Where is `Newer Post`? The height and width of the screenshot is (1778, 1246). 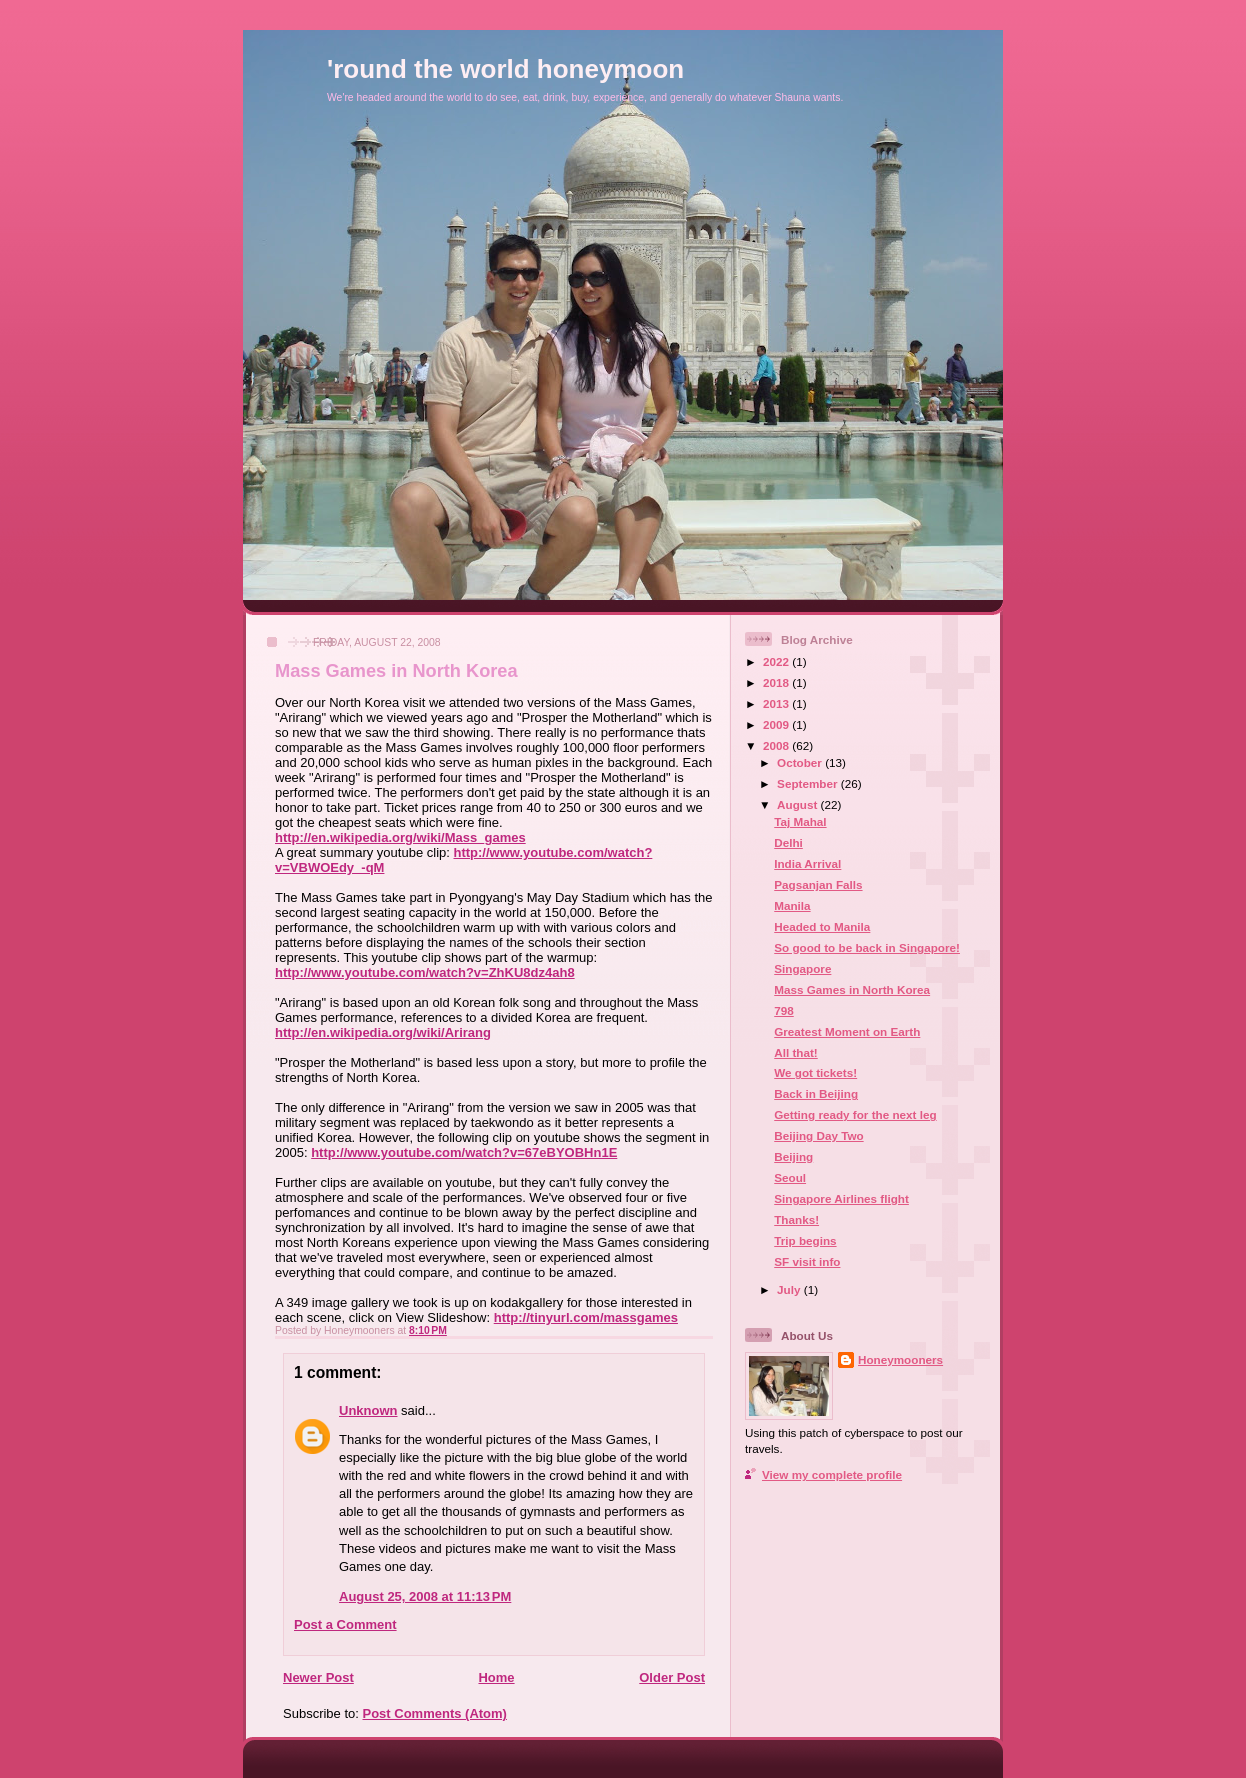 Newer Post is located at coordinates (318, 1677).